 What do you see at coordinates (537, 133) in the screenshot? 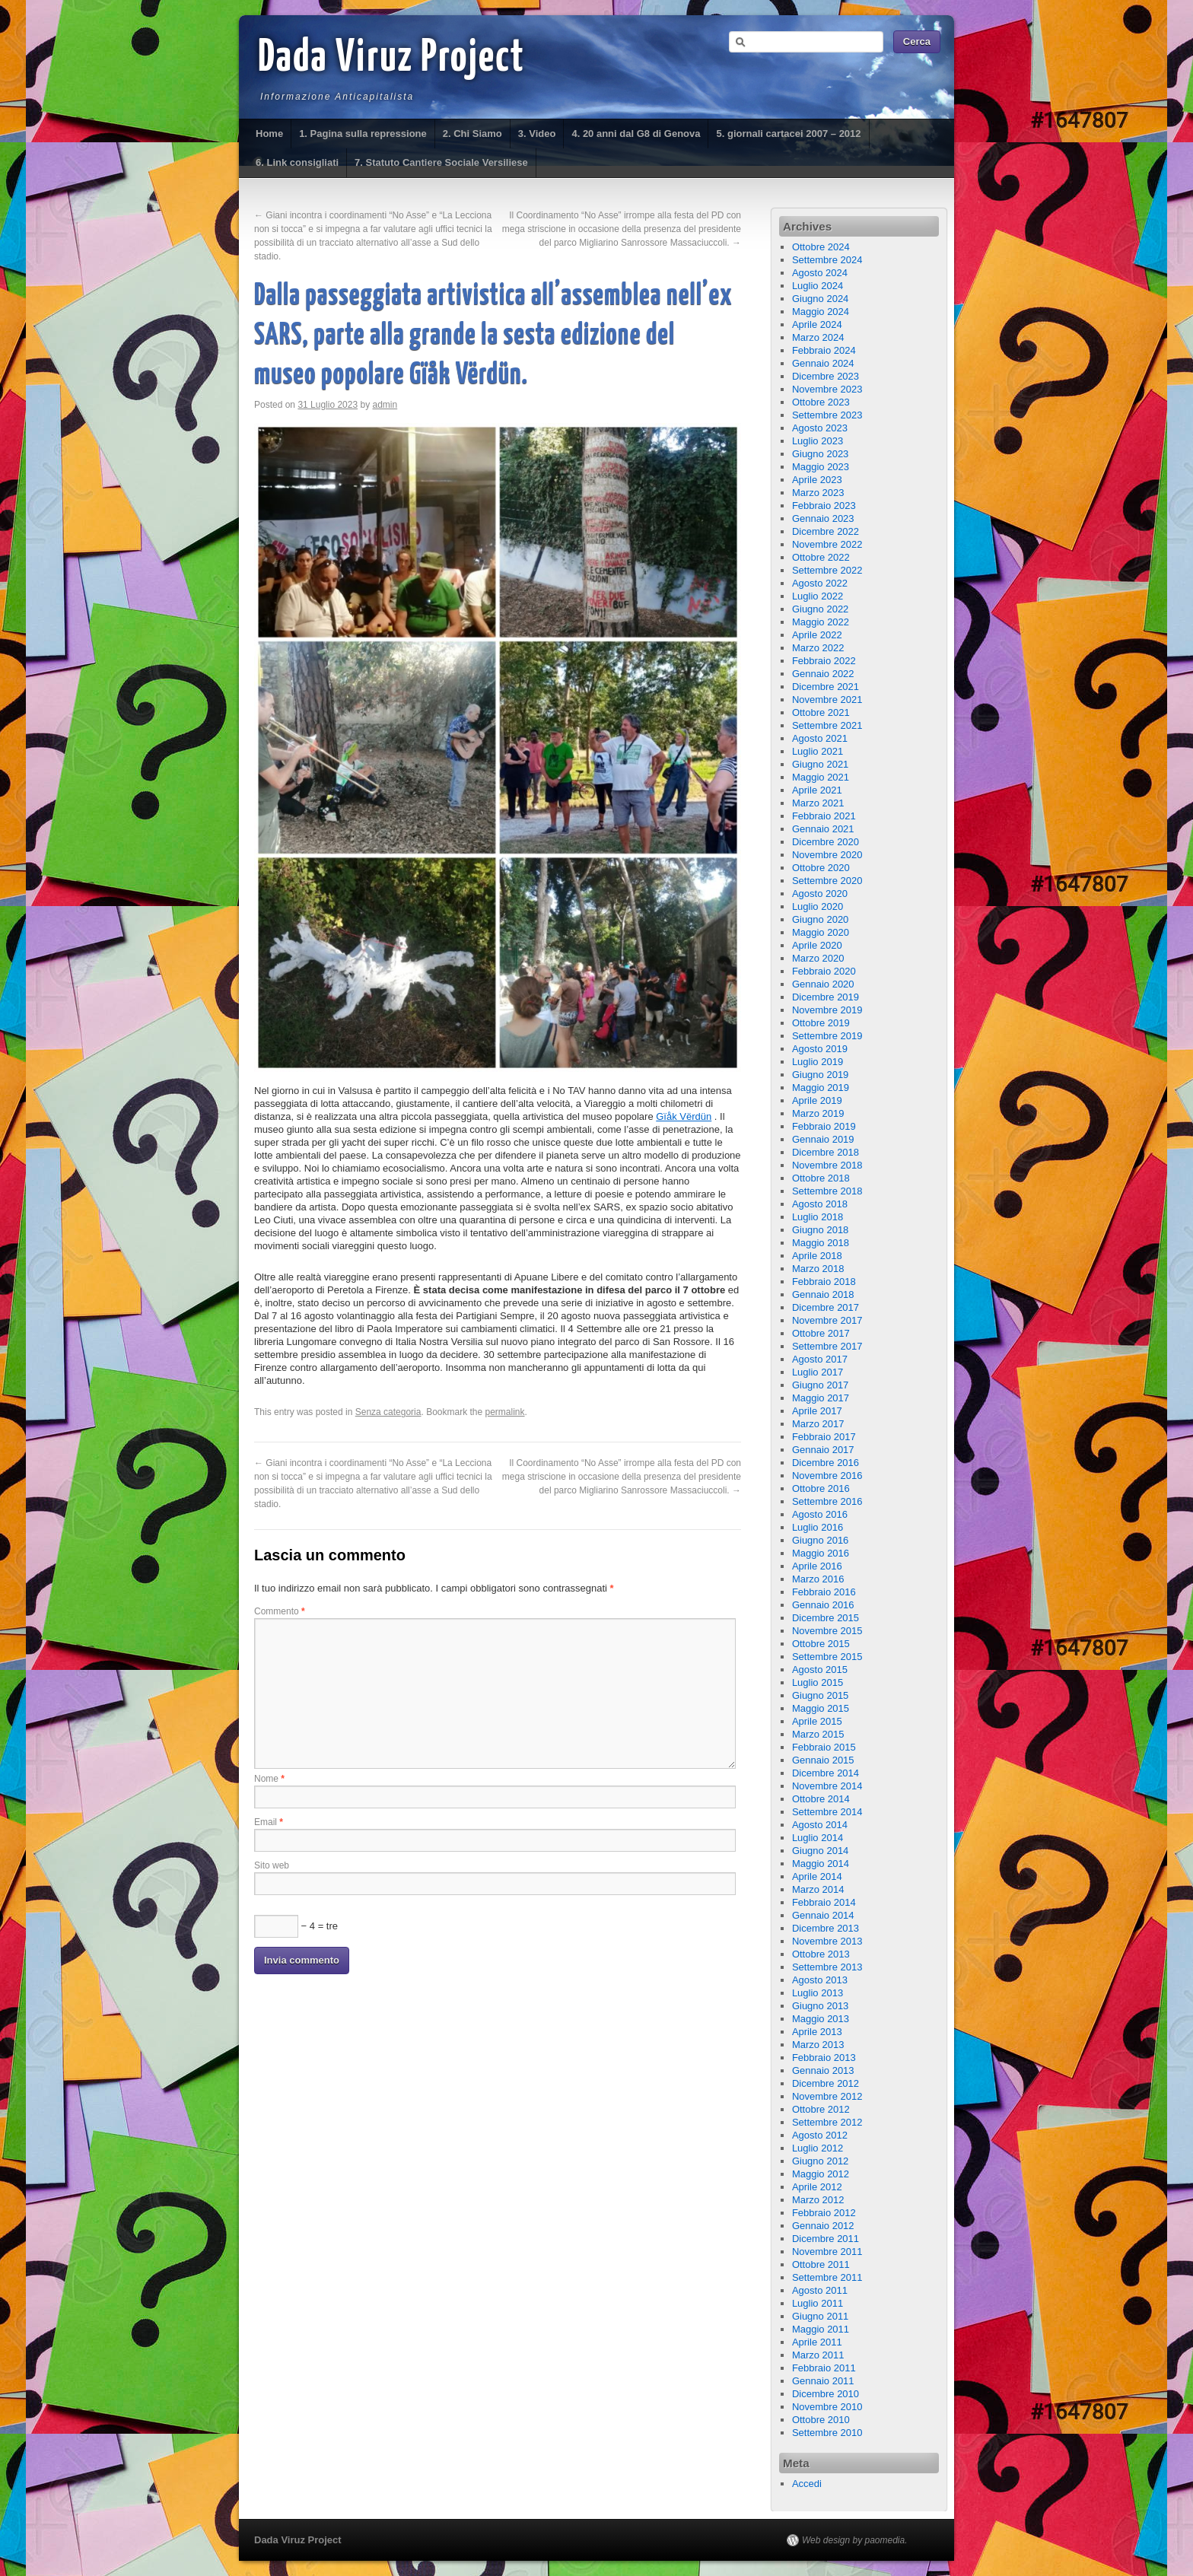
I see `3. Video` at bounding box center [537, 133].